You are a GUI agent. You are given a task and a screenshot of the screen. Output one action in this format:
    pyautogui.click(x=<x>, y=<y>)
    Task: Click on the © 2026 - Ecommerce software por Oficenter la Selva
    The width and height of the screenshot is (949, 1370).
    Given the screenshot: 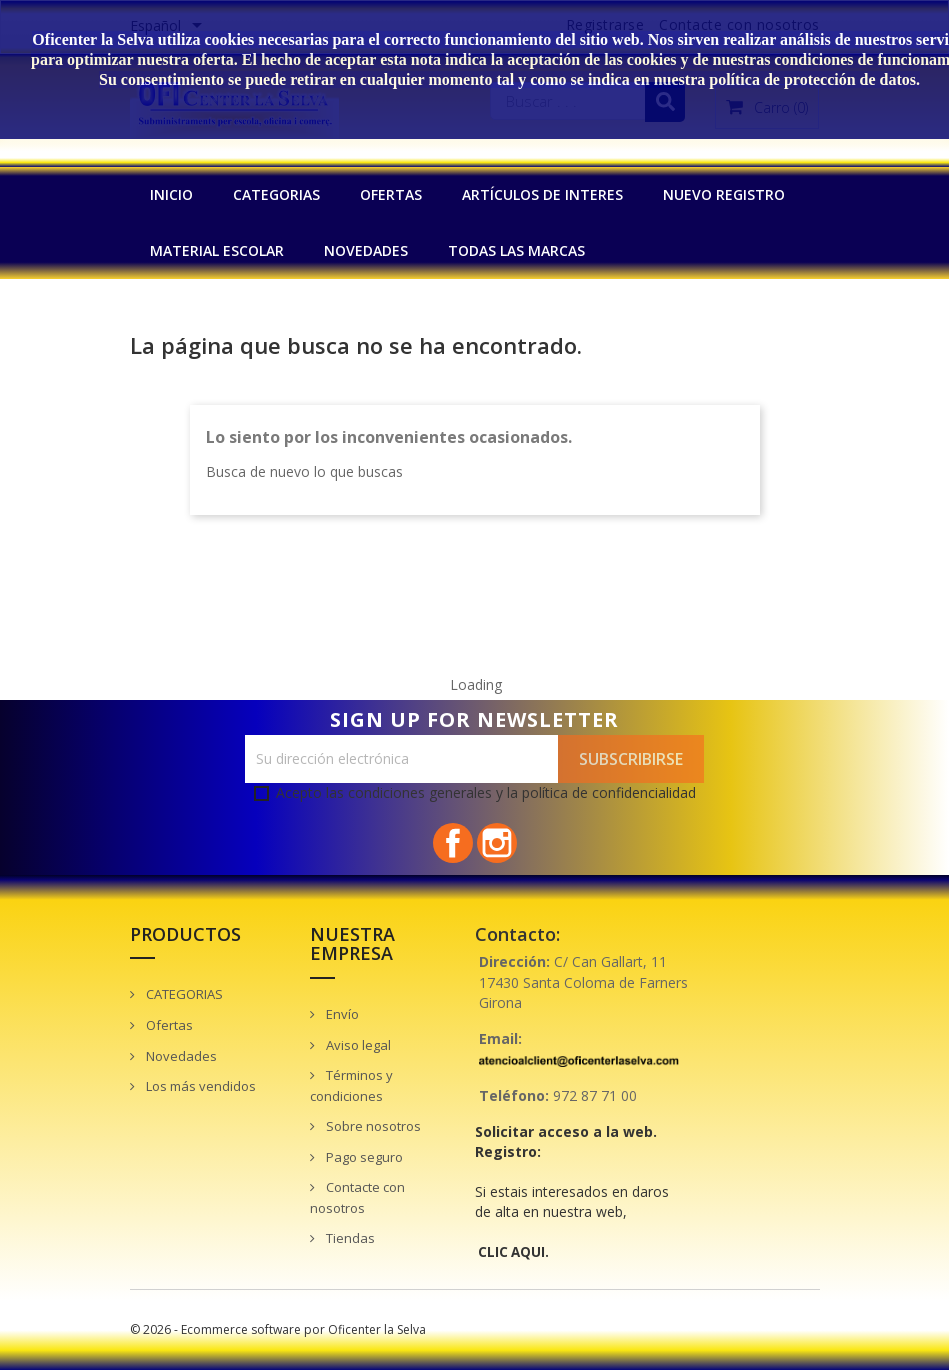 What is the action you would take?
    pyautogui.click(x=278, y=1329)
    